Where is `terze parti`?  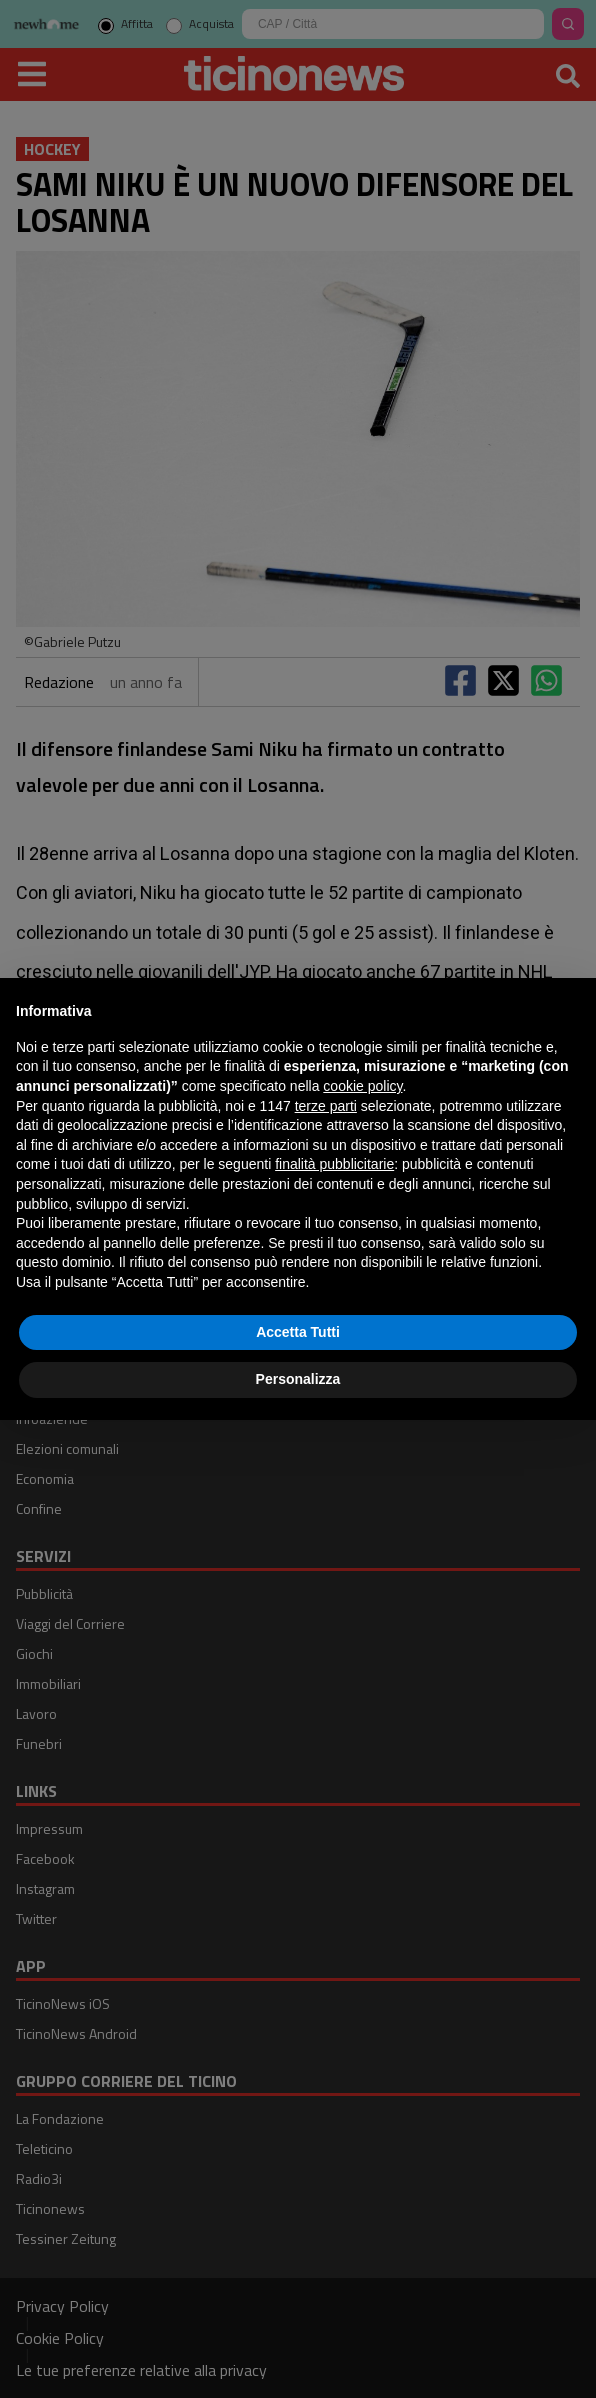
terze parti is located at coordinates (326, 1106).